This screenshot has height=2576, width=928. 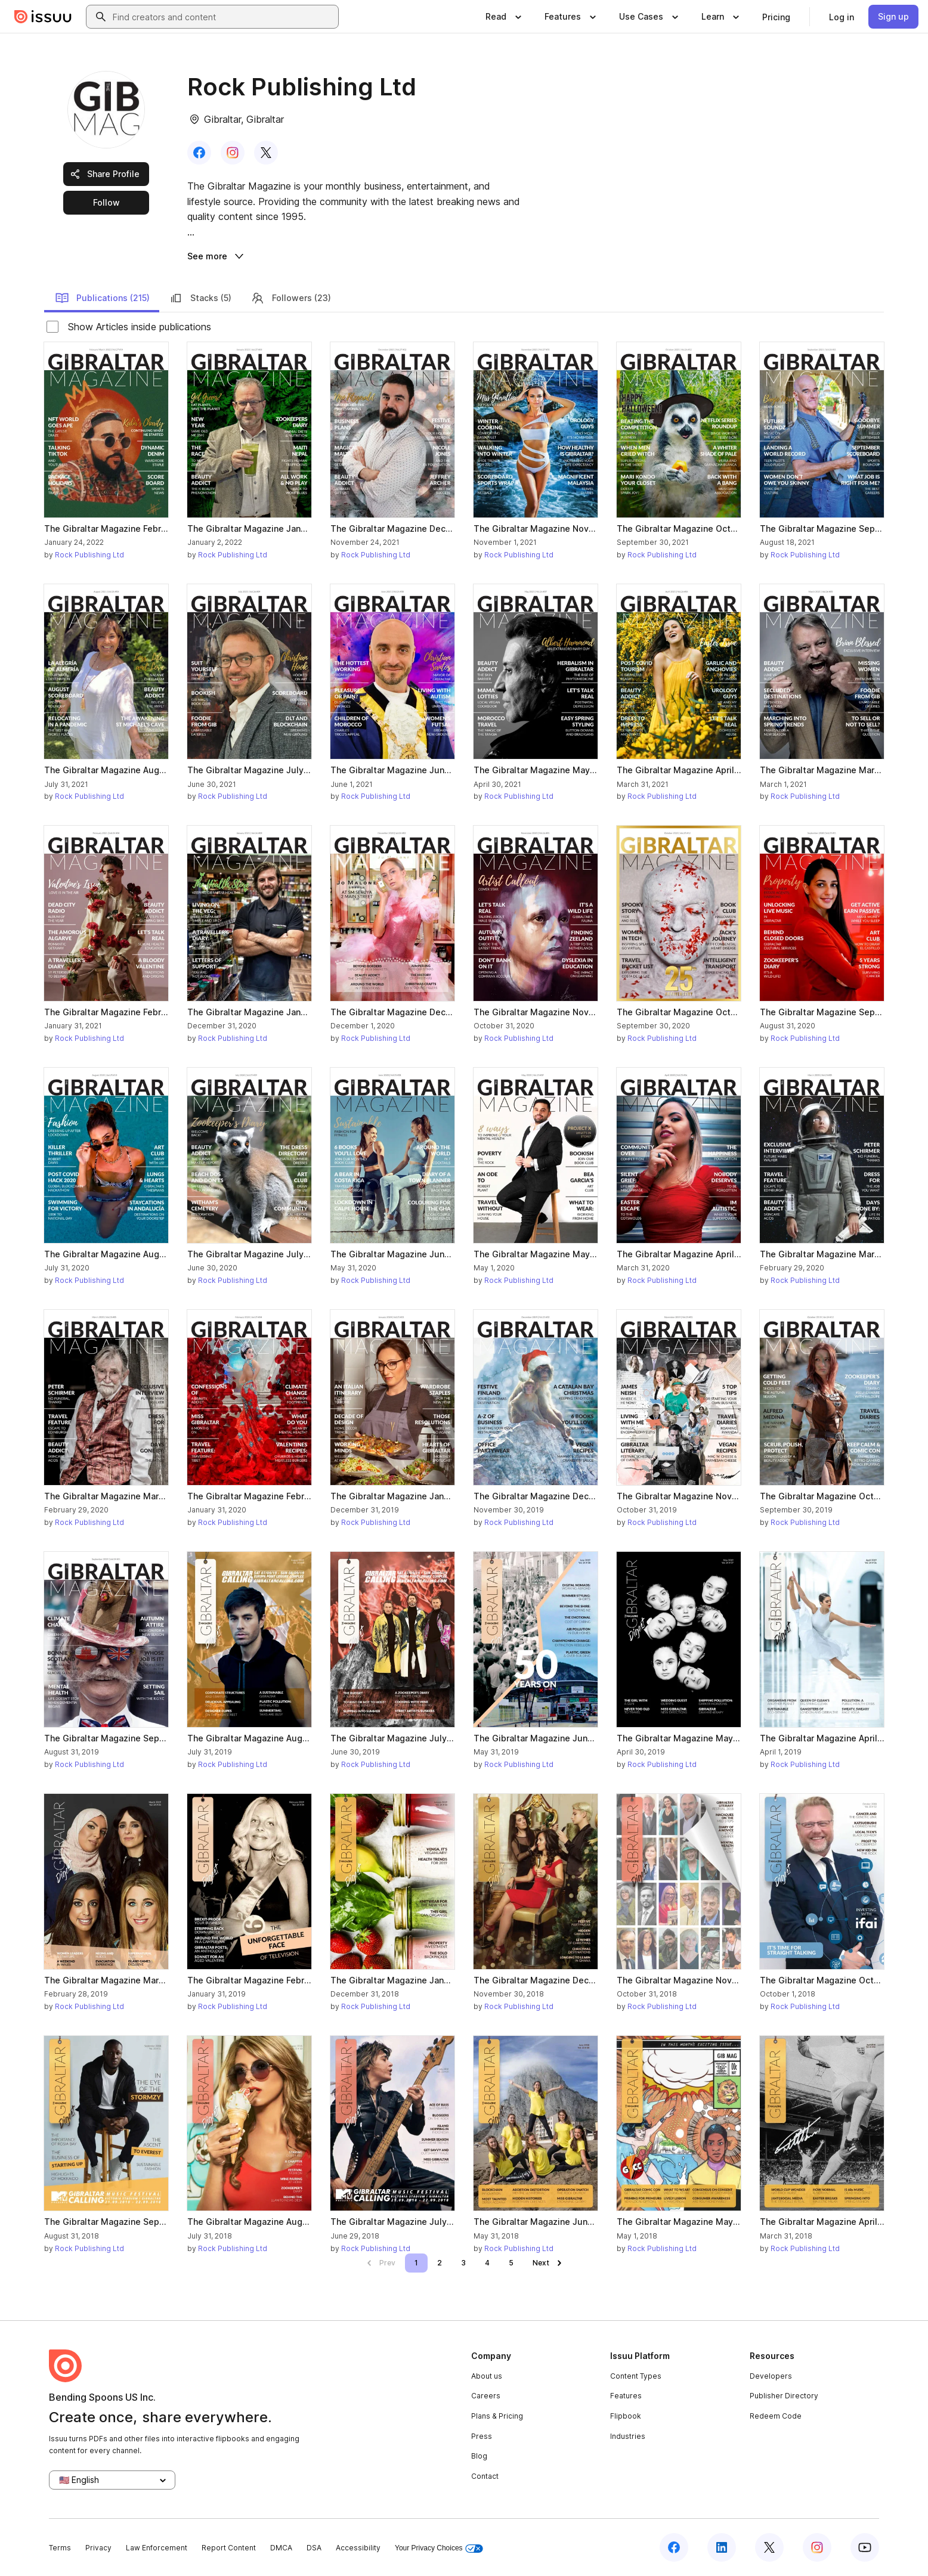 What do you see at coordinates (721, 2547) in the screenshot?
I see `[Issuu on LinkedIn]` at bounding box center [721, 2547].